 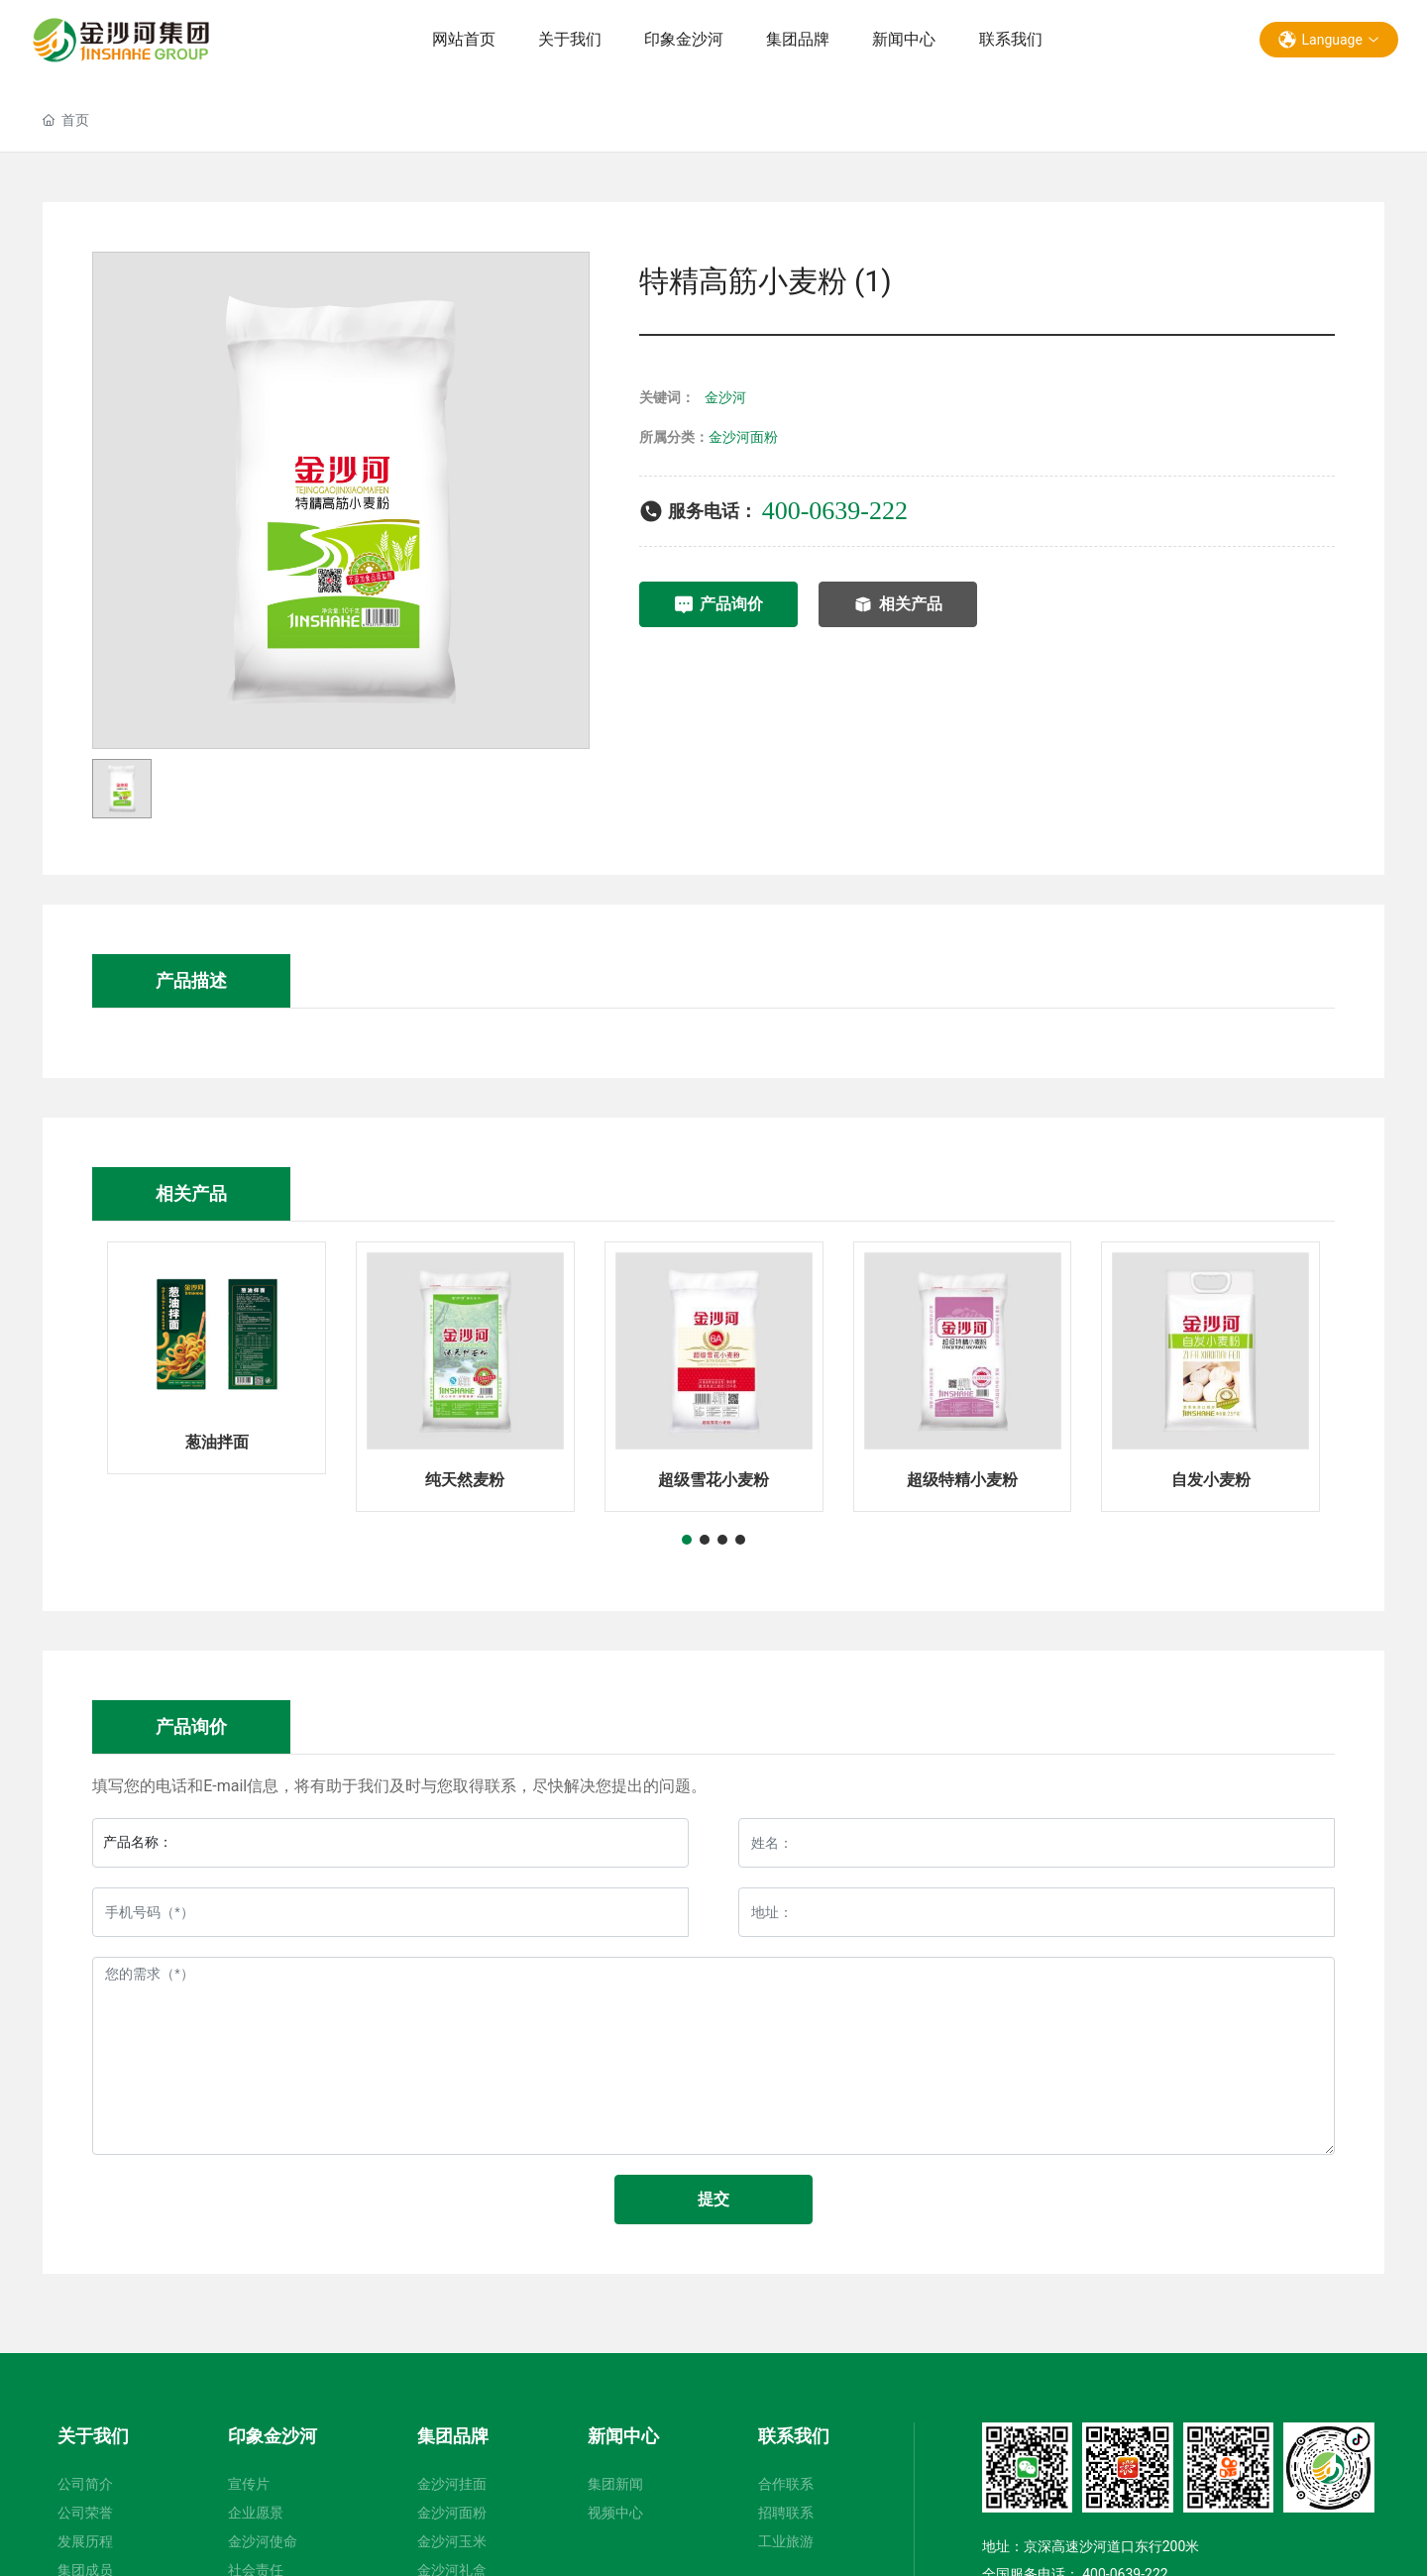 I want to click on 金沙河面粉, so click(x=743, y=437).